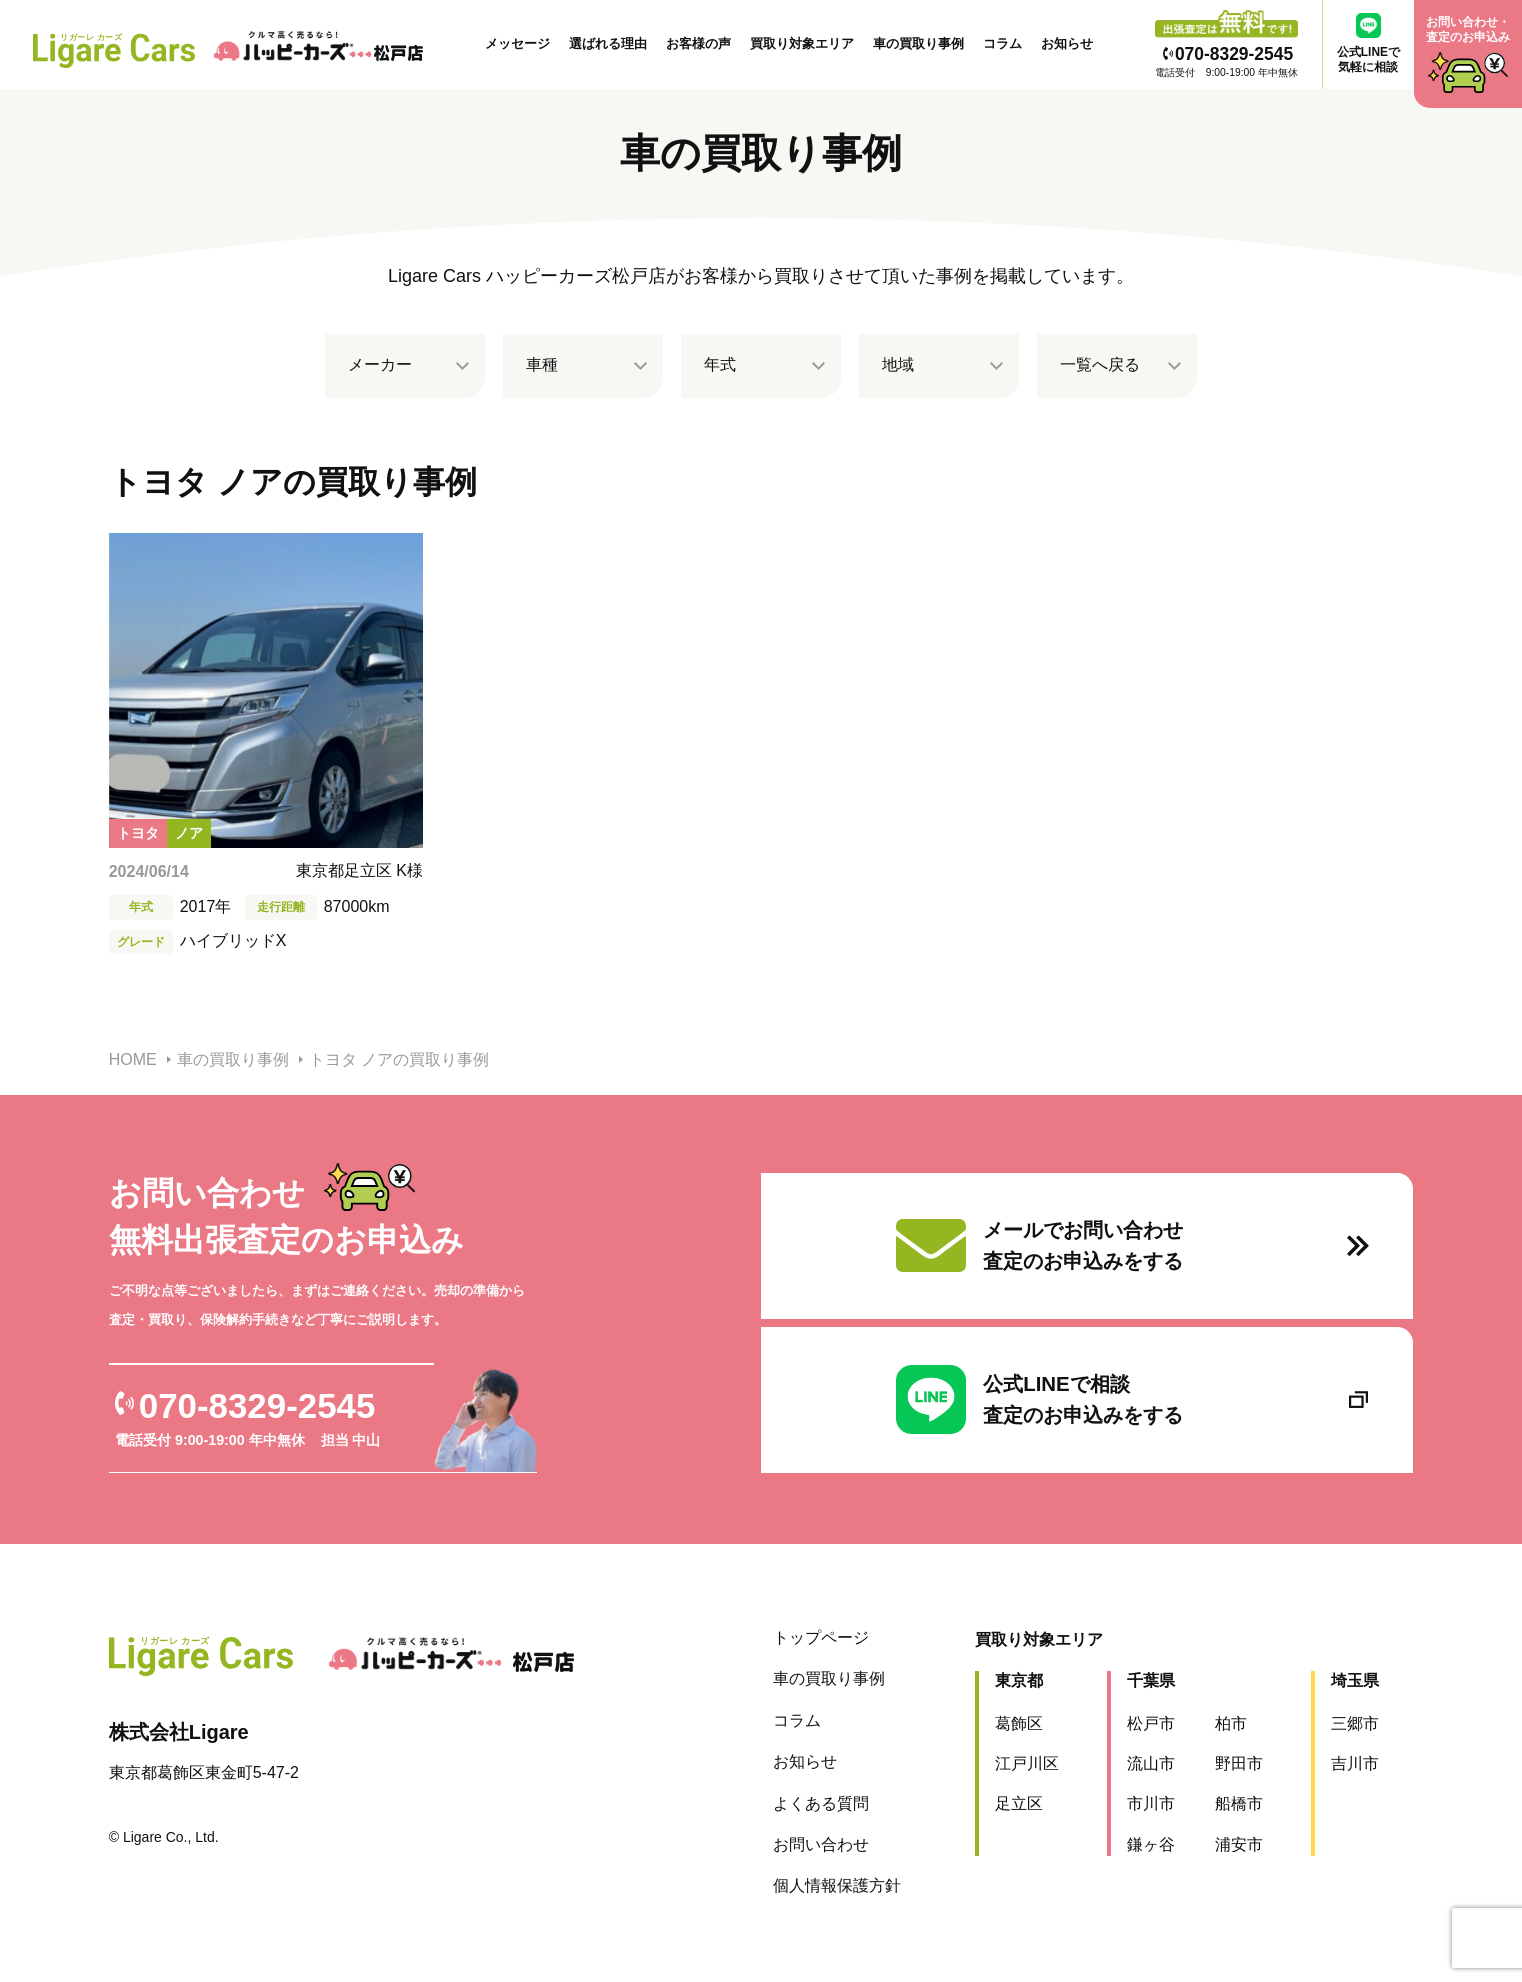 The height and width of the screenshot is (1982, 1522). Describe the element at coordinates (1007, 1797) in the screenshot. I see `足立区` at that location.